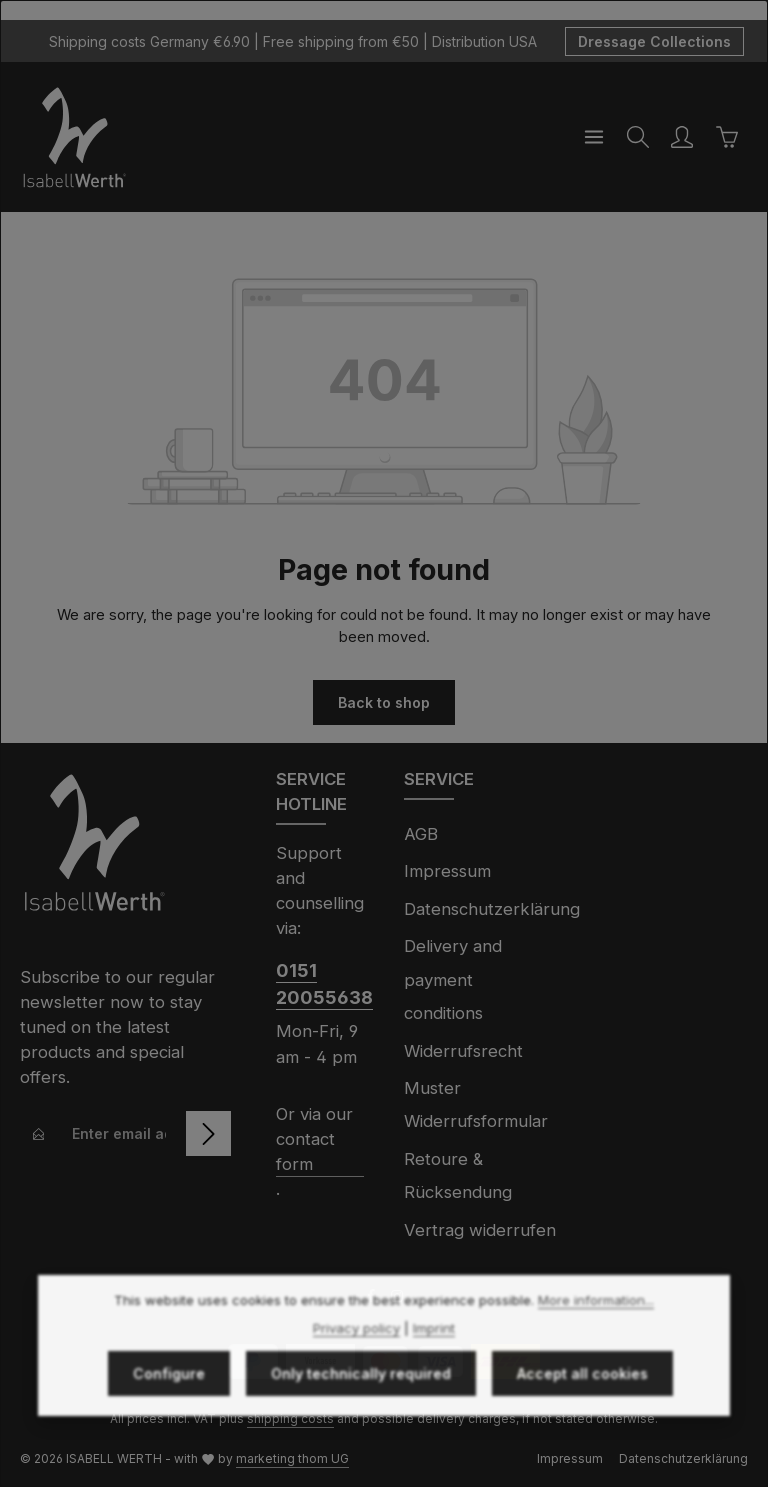 The width and height of the screenshot is (768, 1487). I want to click on Imprint, so click(434, 1359).